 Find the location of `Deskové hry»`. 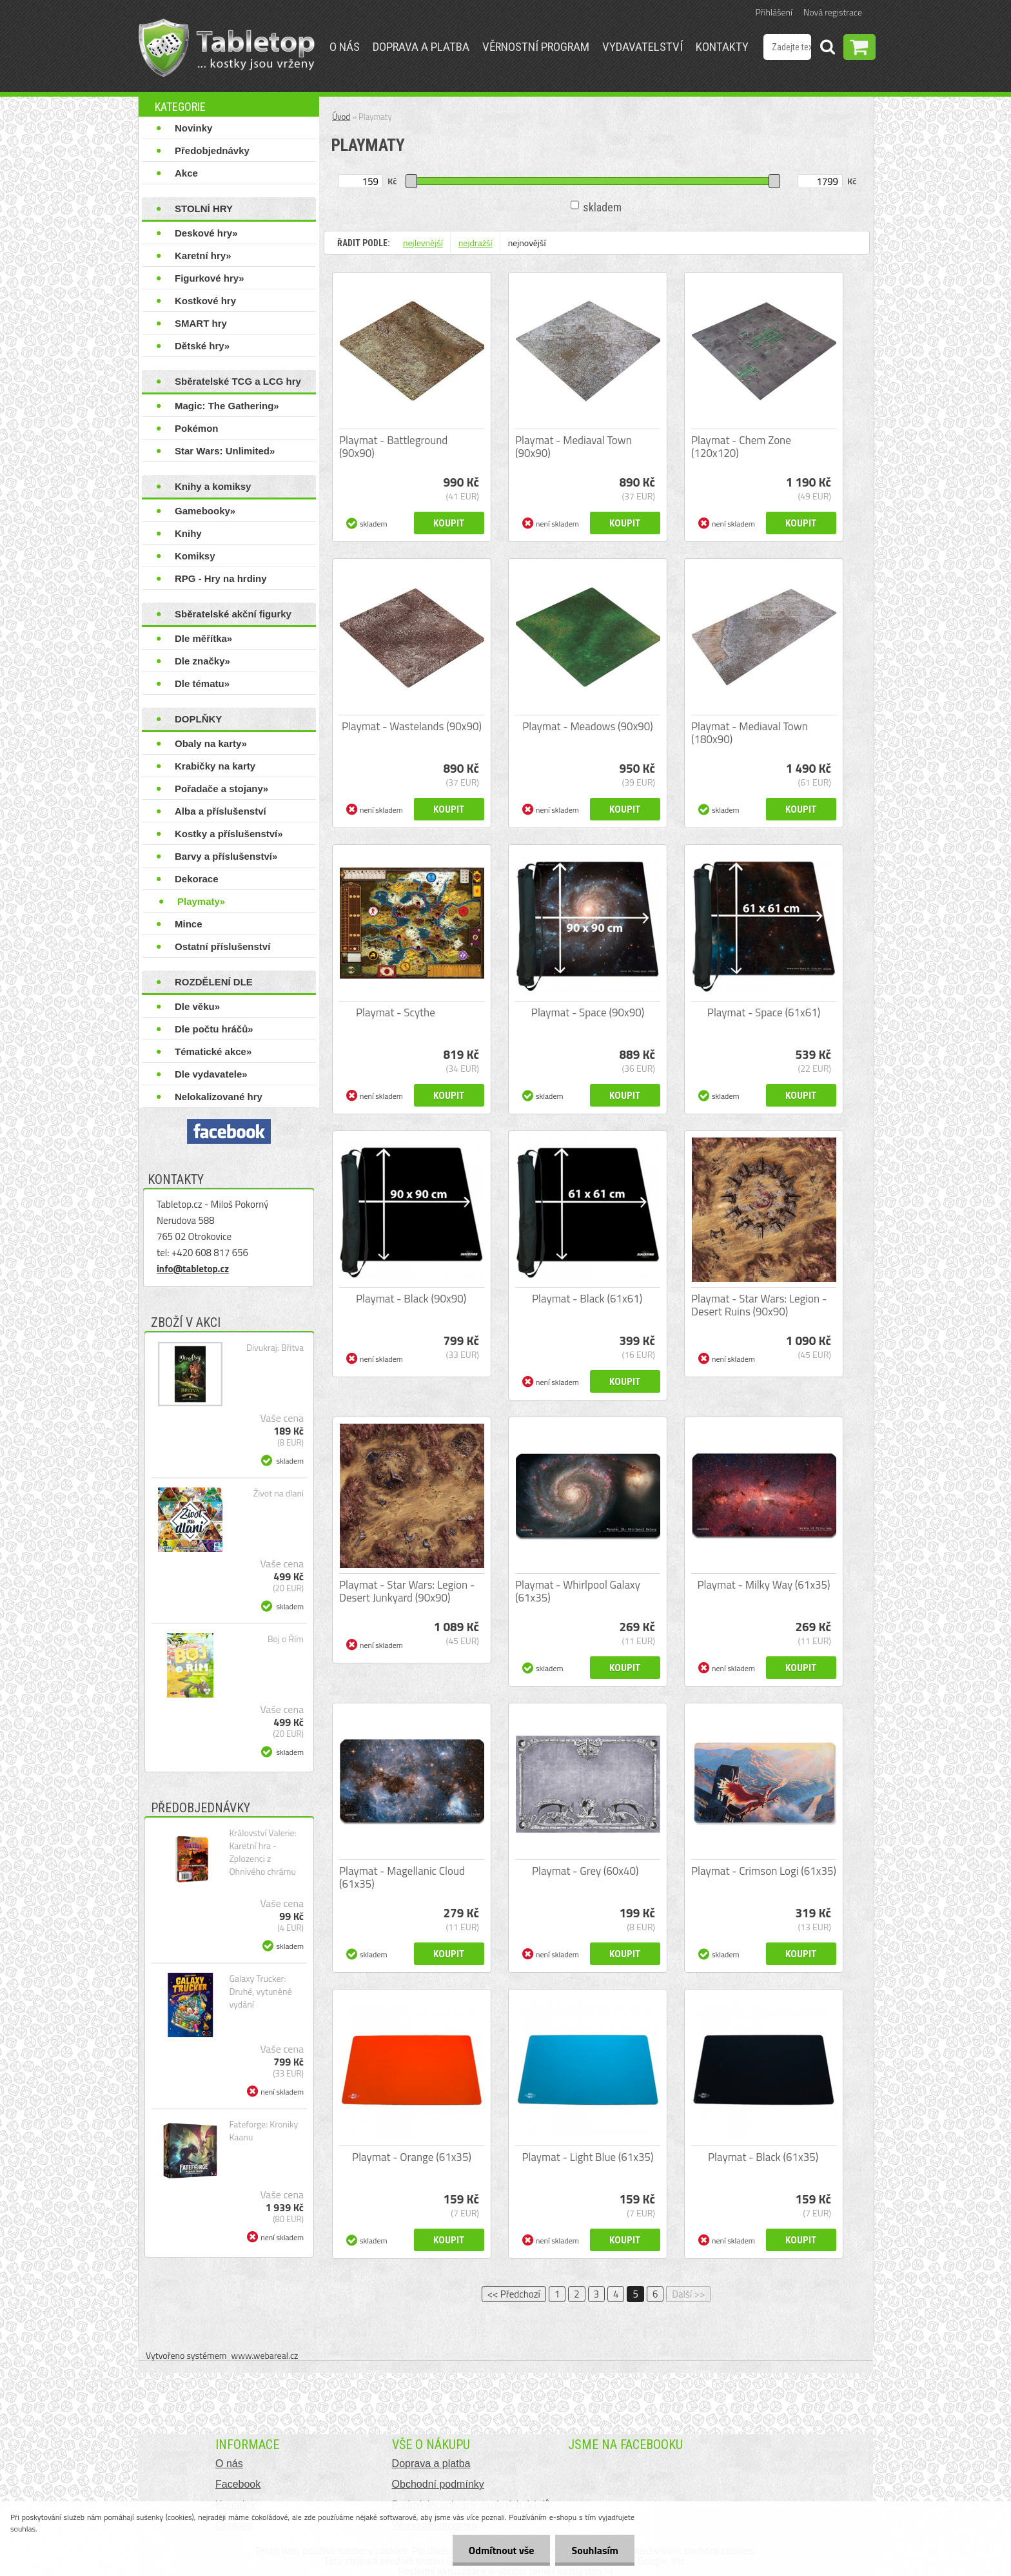

Deskové hry» is located at coordinates (206, 233).